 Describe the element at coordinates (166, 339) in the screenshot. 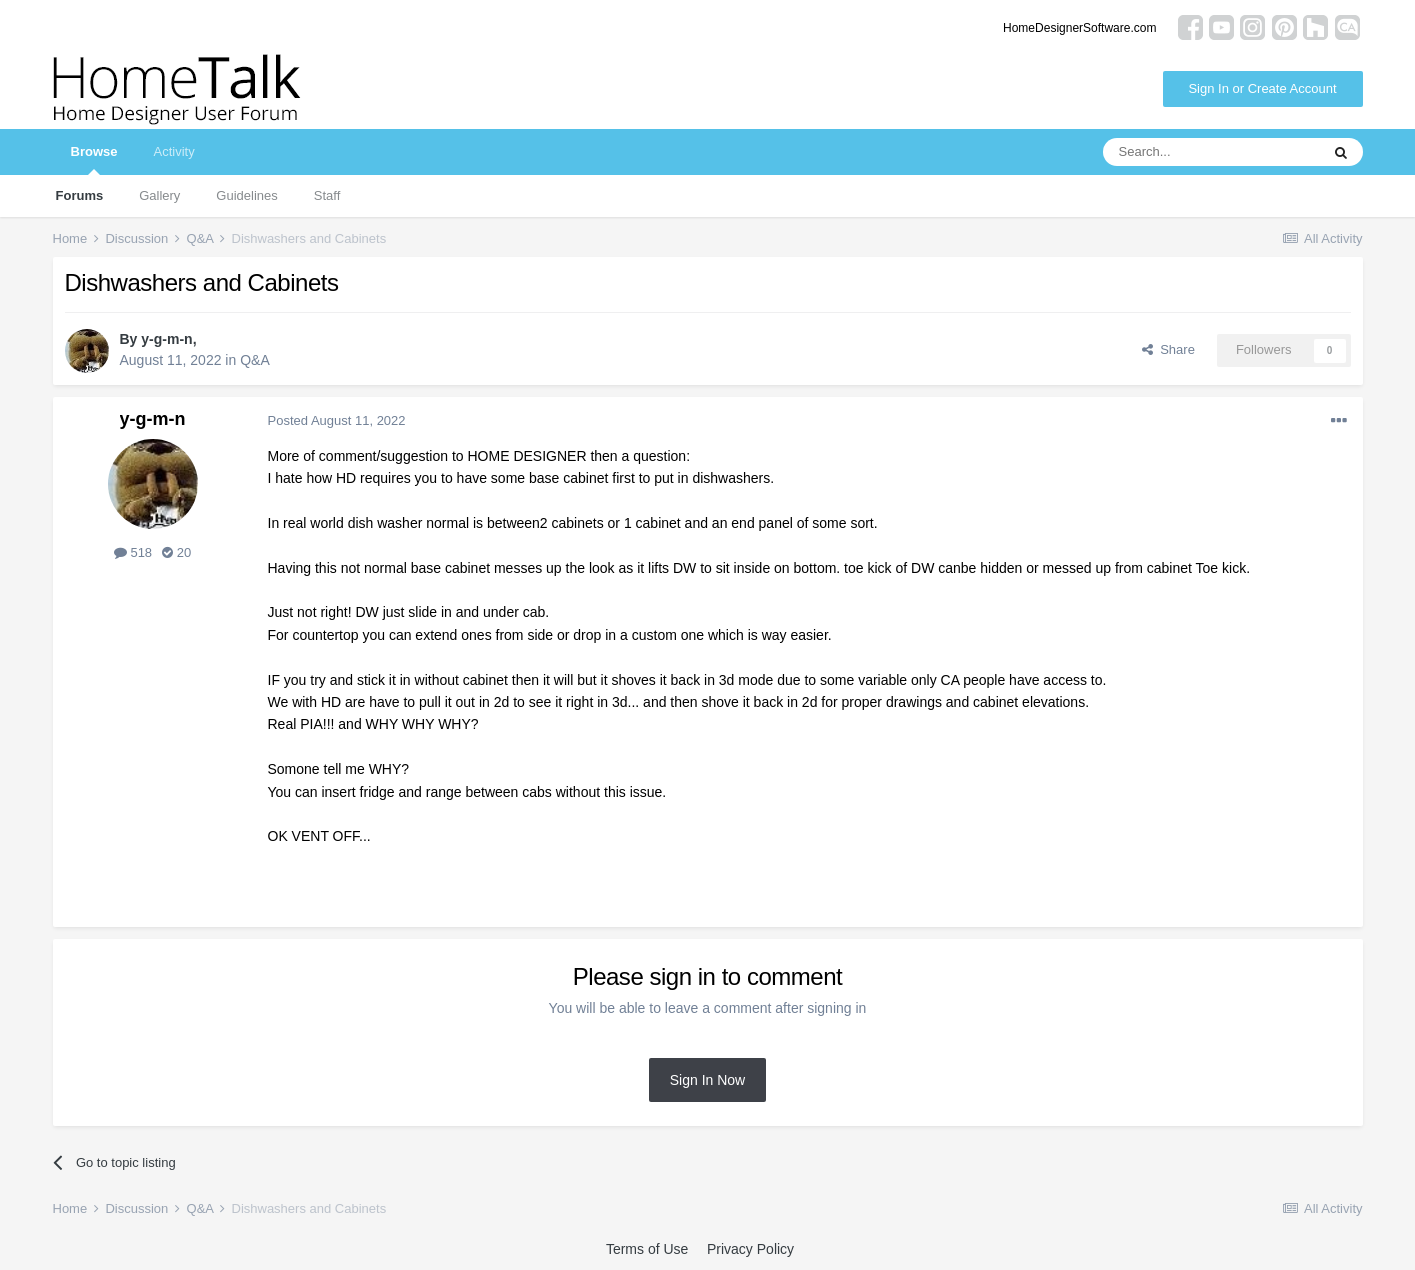

I see `y-g-m-n` at that location.